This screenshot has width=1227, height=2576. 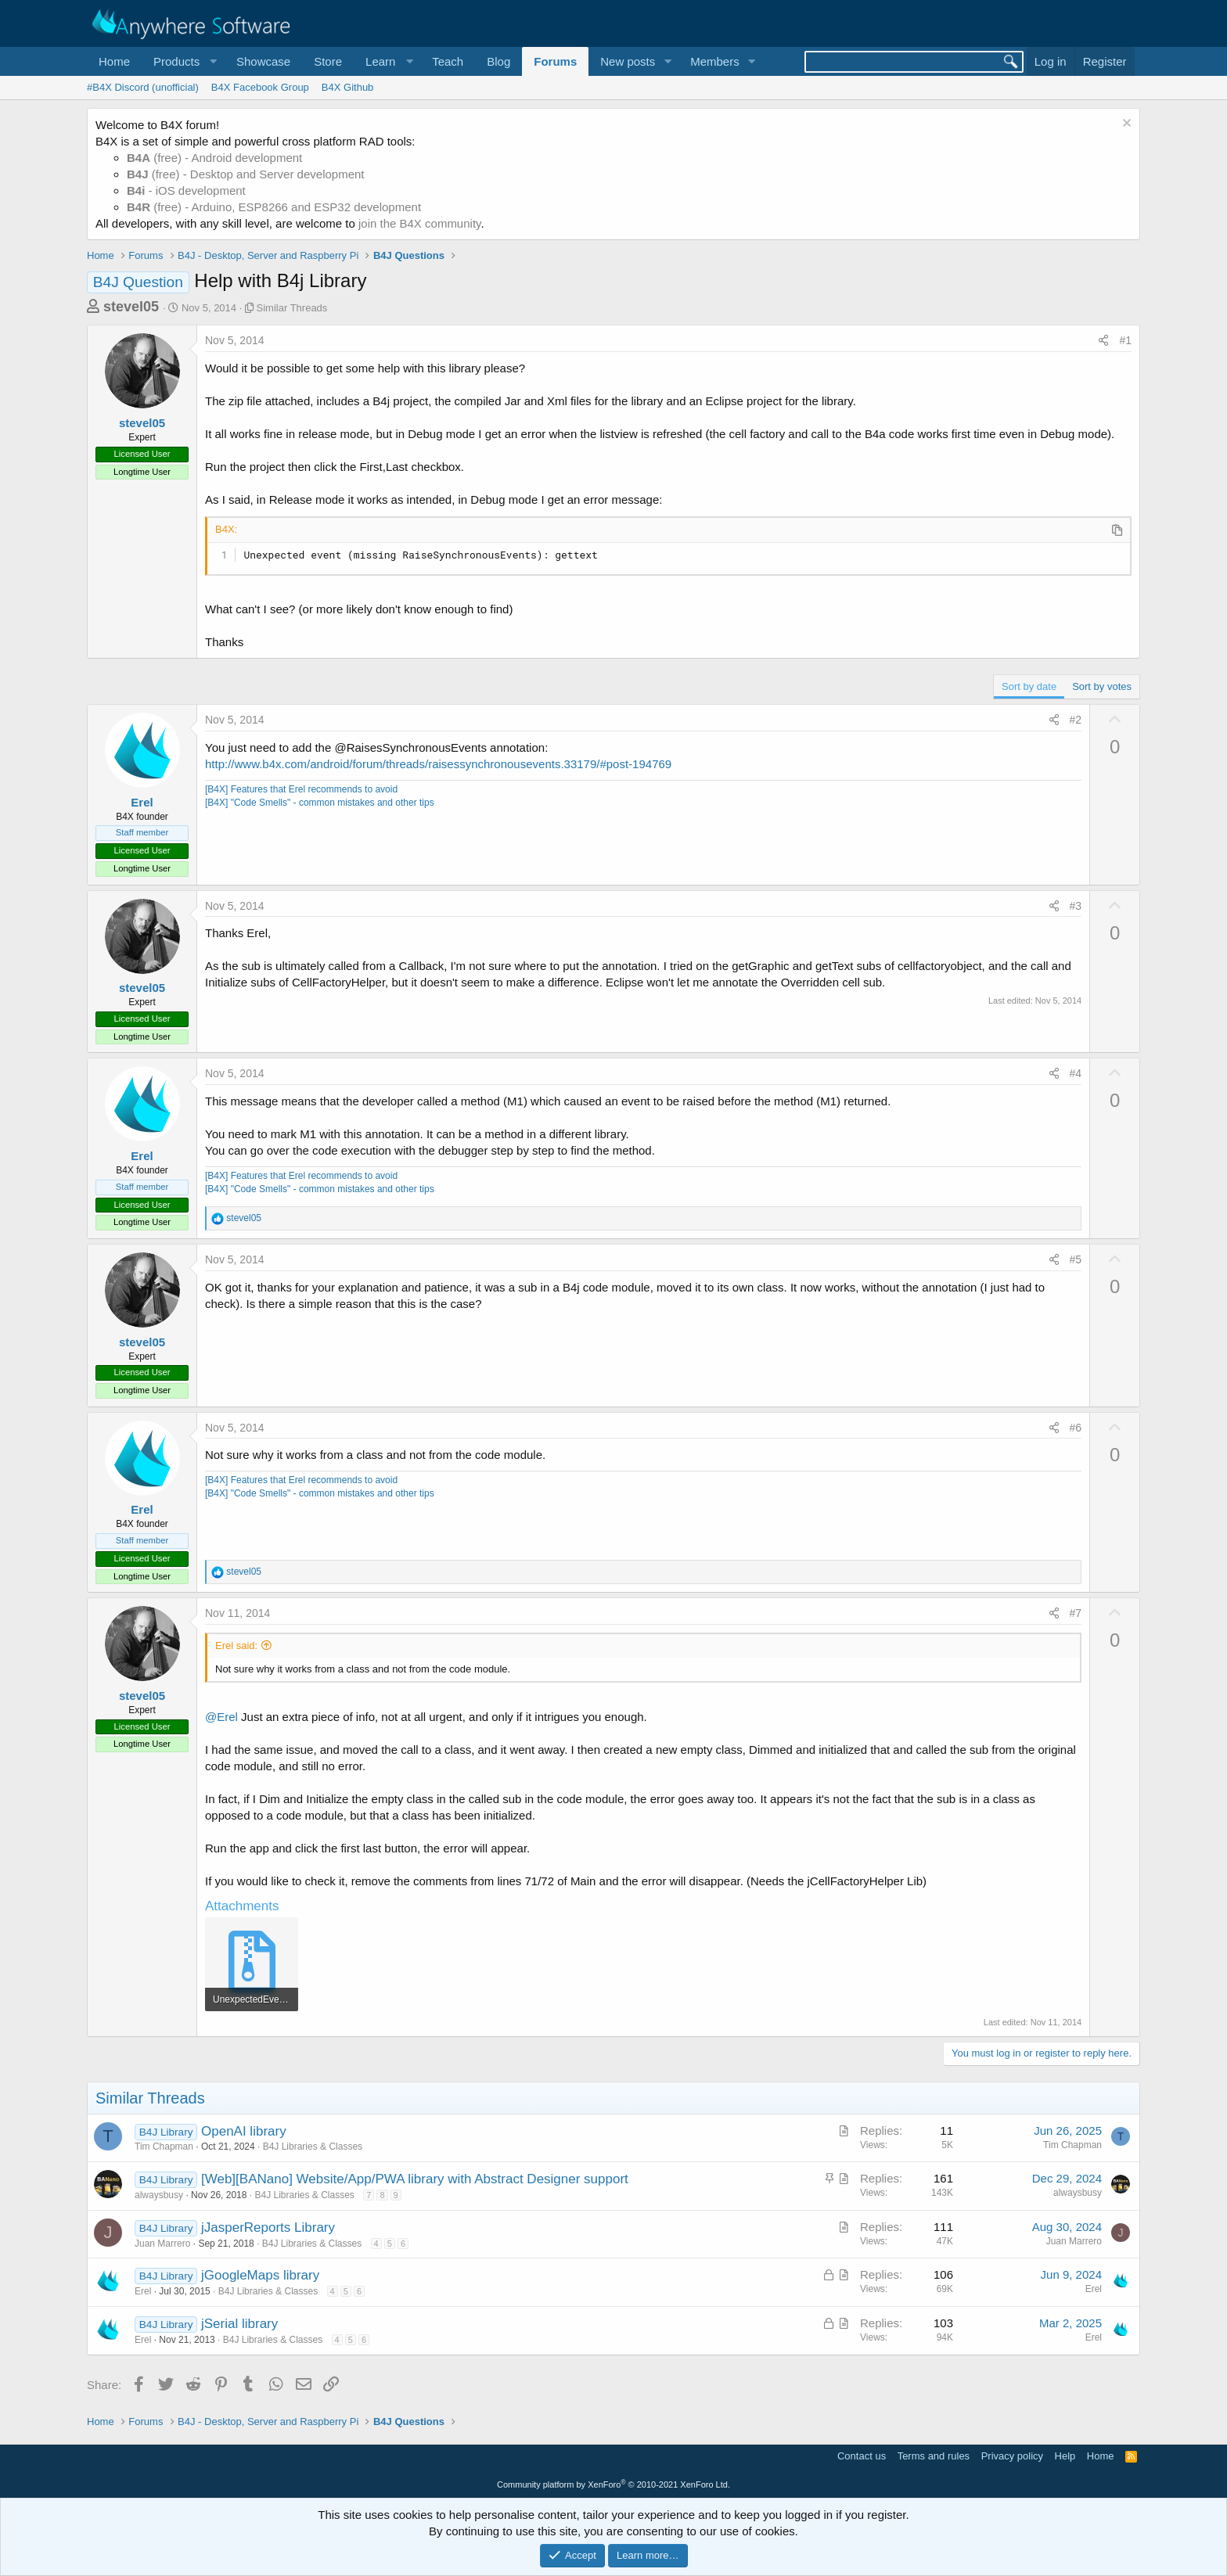 I want to click on join the B4X community, so click(x=419, y=223).